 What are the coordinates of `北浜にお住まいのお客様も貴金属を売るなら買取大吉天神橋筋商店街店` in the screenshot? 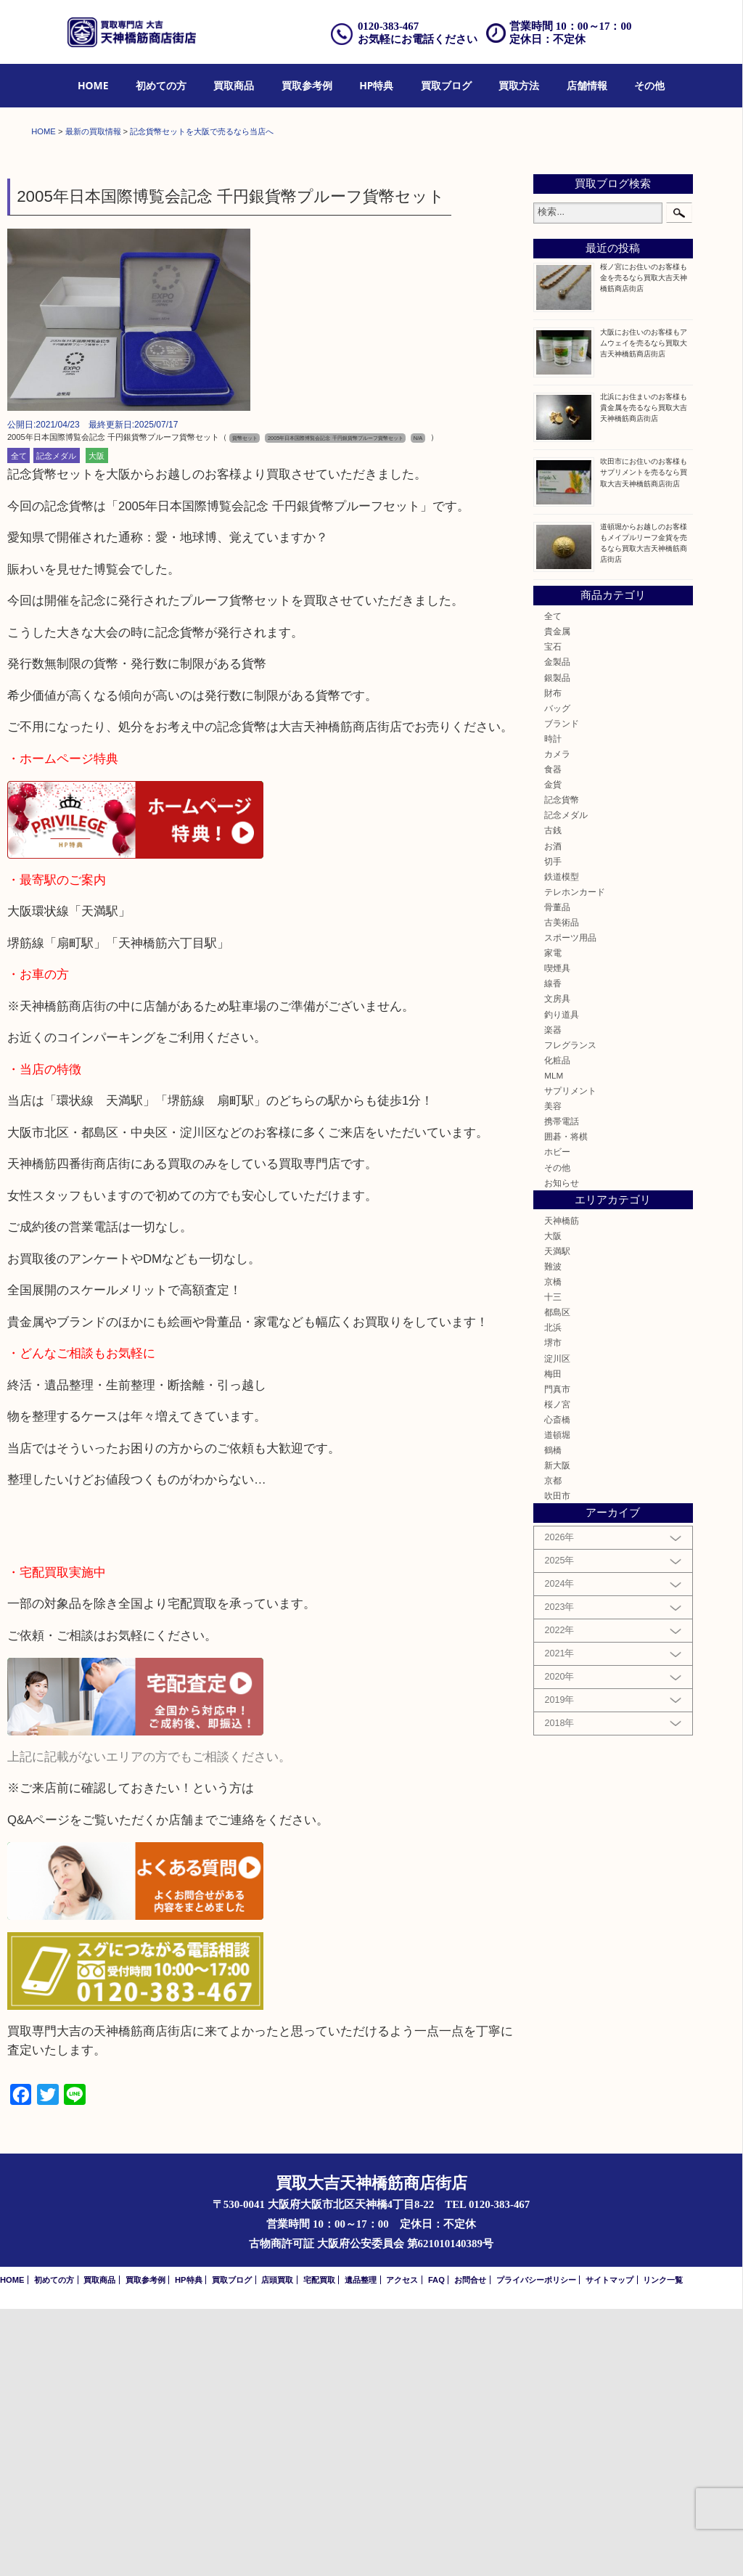 It's located at (643, 675).